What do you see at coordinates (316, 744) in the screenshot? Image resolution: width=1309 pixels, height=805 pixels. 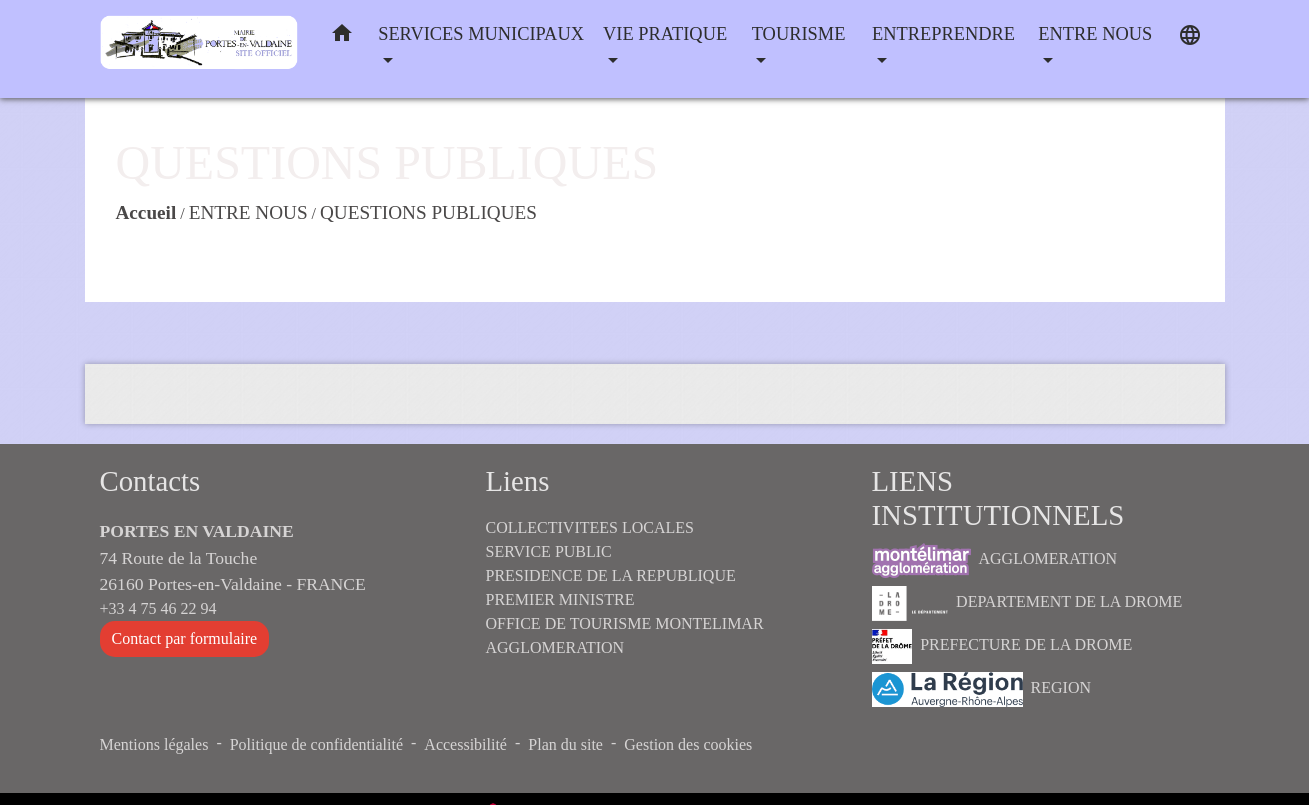 I see `Politique de confidentialité` at bounding box center [316, 744].